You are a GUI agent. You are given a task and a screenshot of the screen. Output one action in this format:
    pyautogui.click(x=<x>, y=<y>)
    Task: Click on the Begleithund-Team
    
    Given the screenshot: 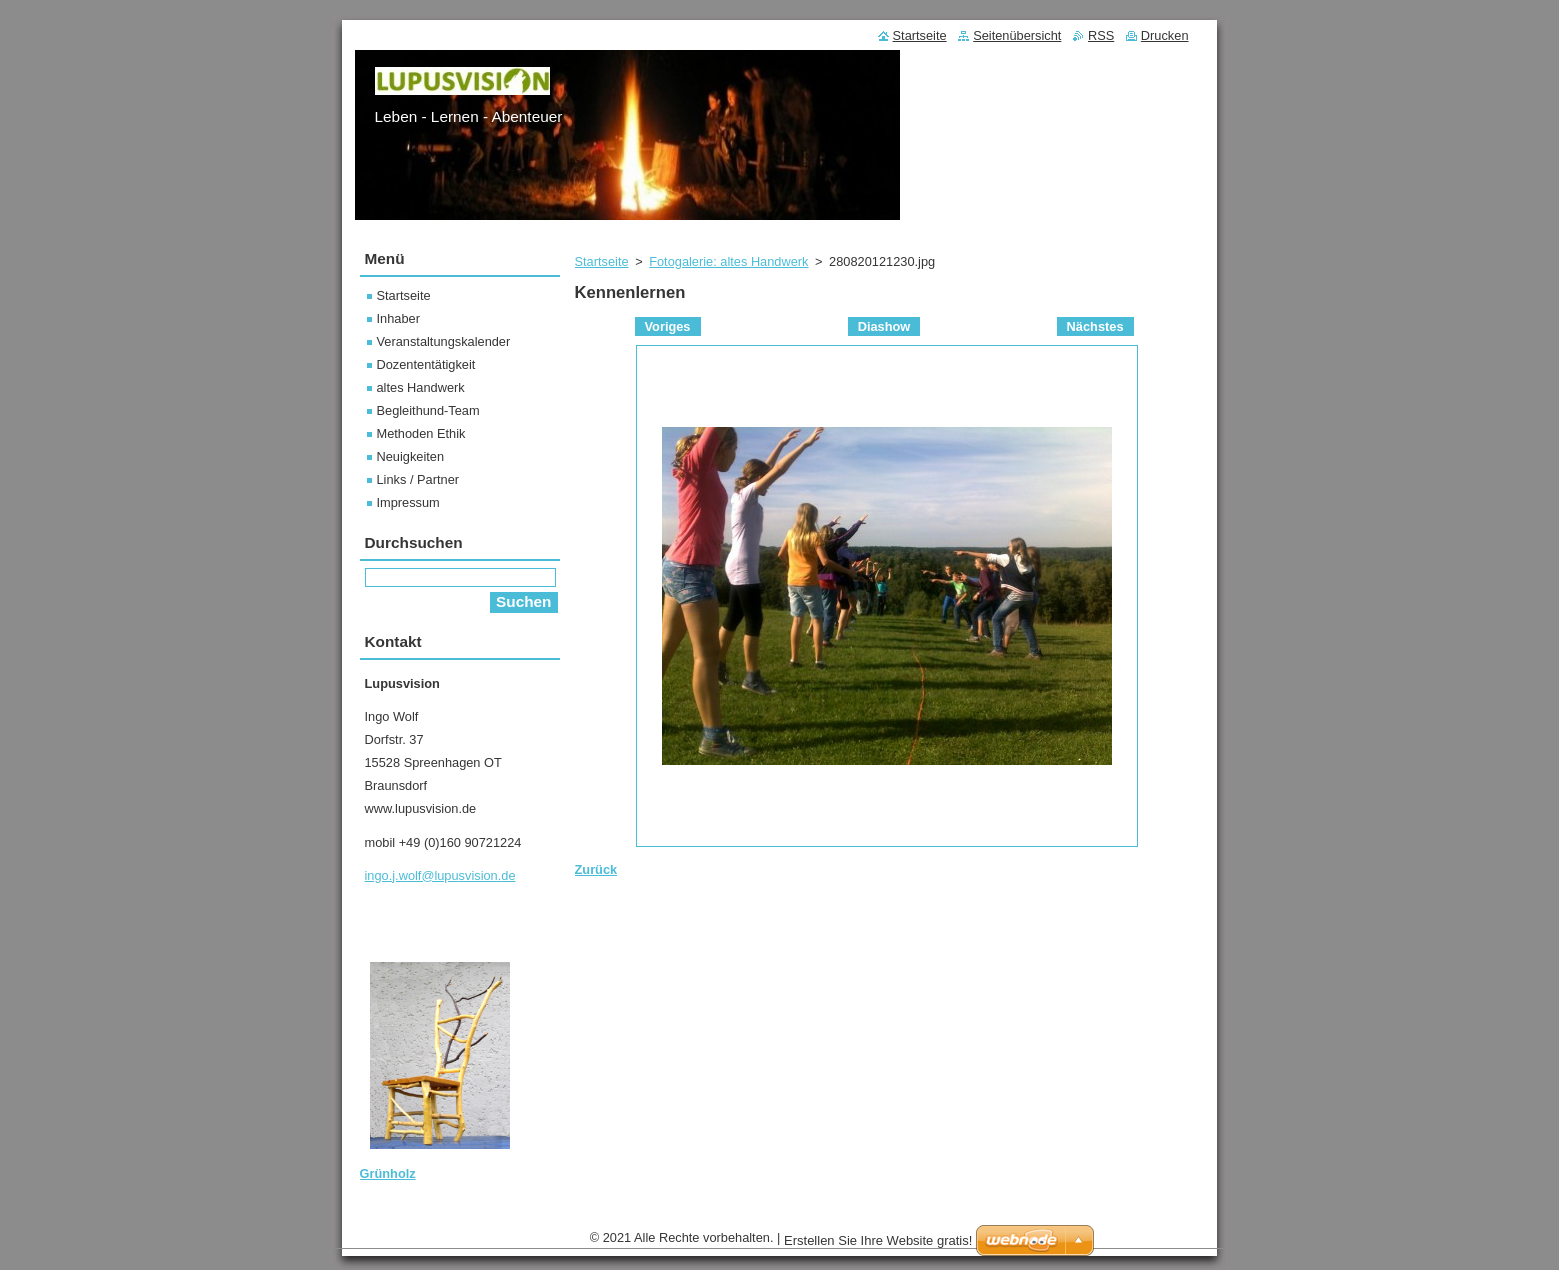 What is the action you would take?
    pyautogui.click(x=428, y=410)
    